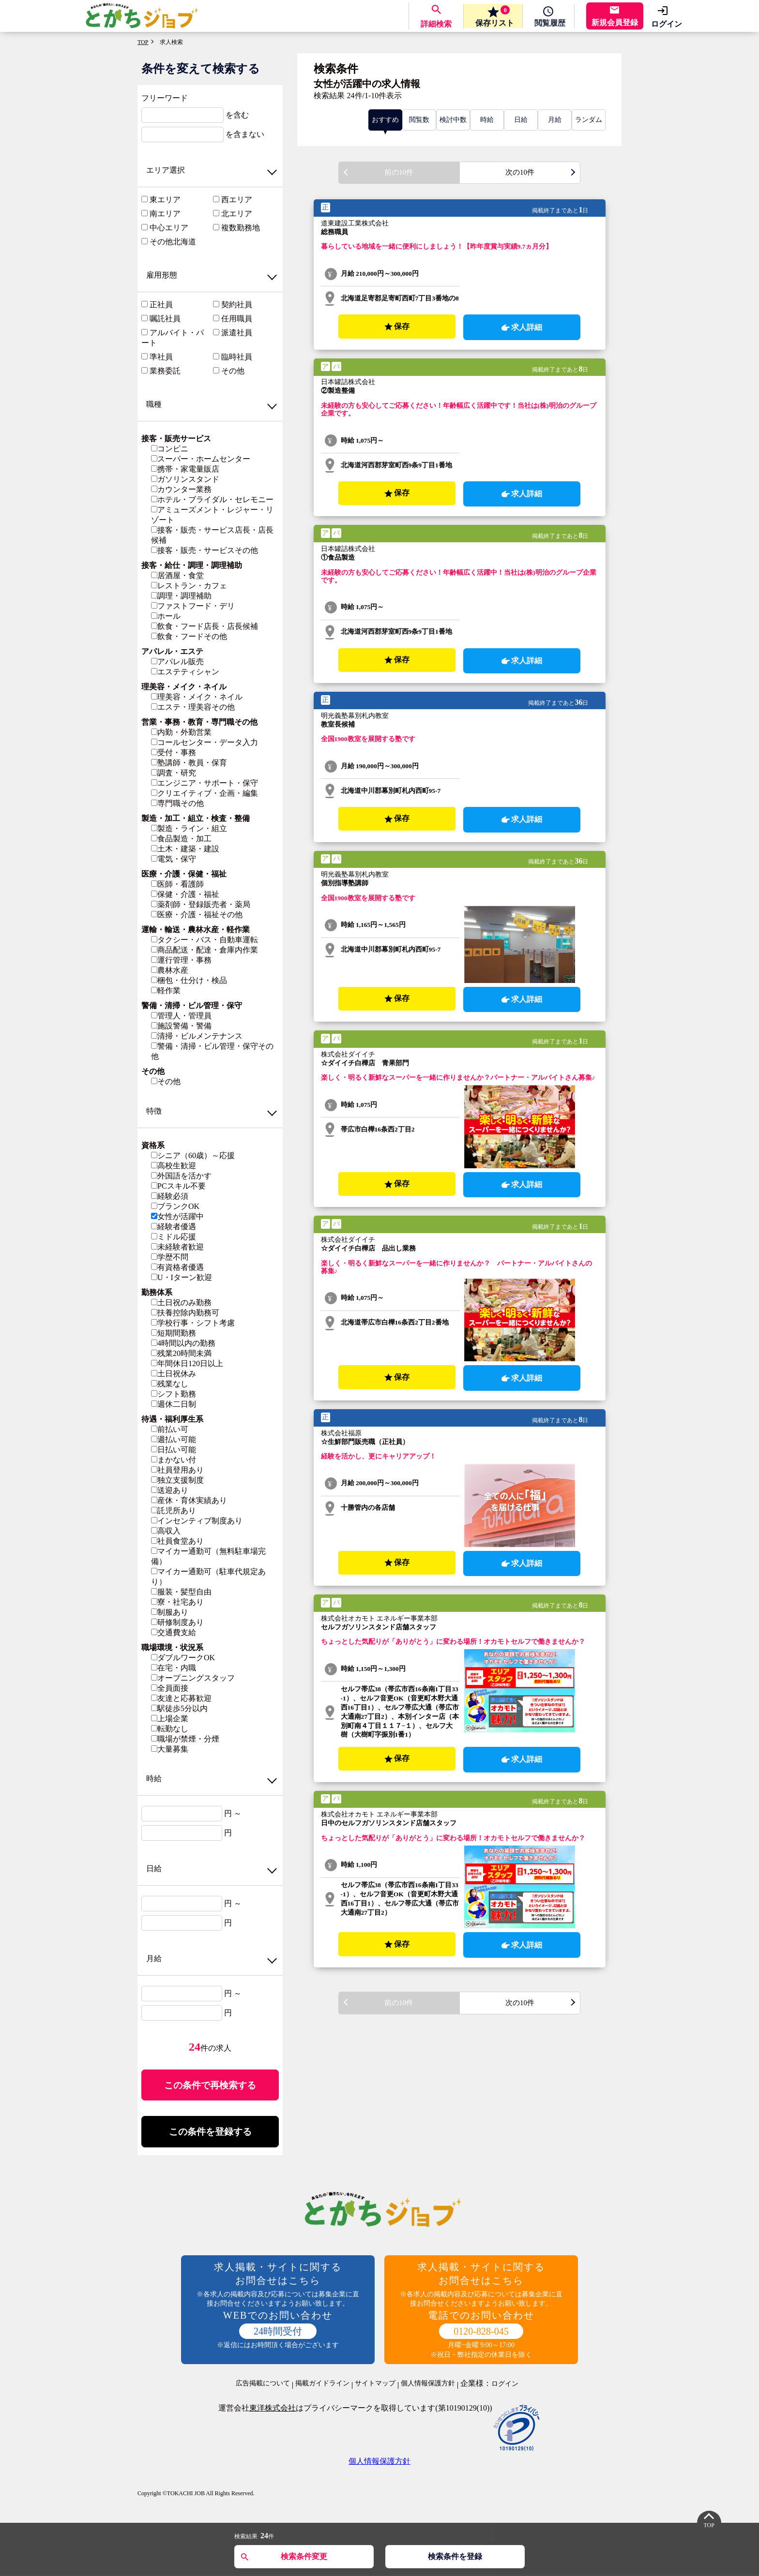 Image resolution: width=759 pixels, height=2576 pixels. What do you see at coordinates (173, 1394) in the screenshot?
I see `シフト勤務` at bounding box center [173, 1394].